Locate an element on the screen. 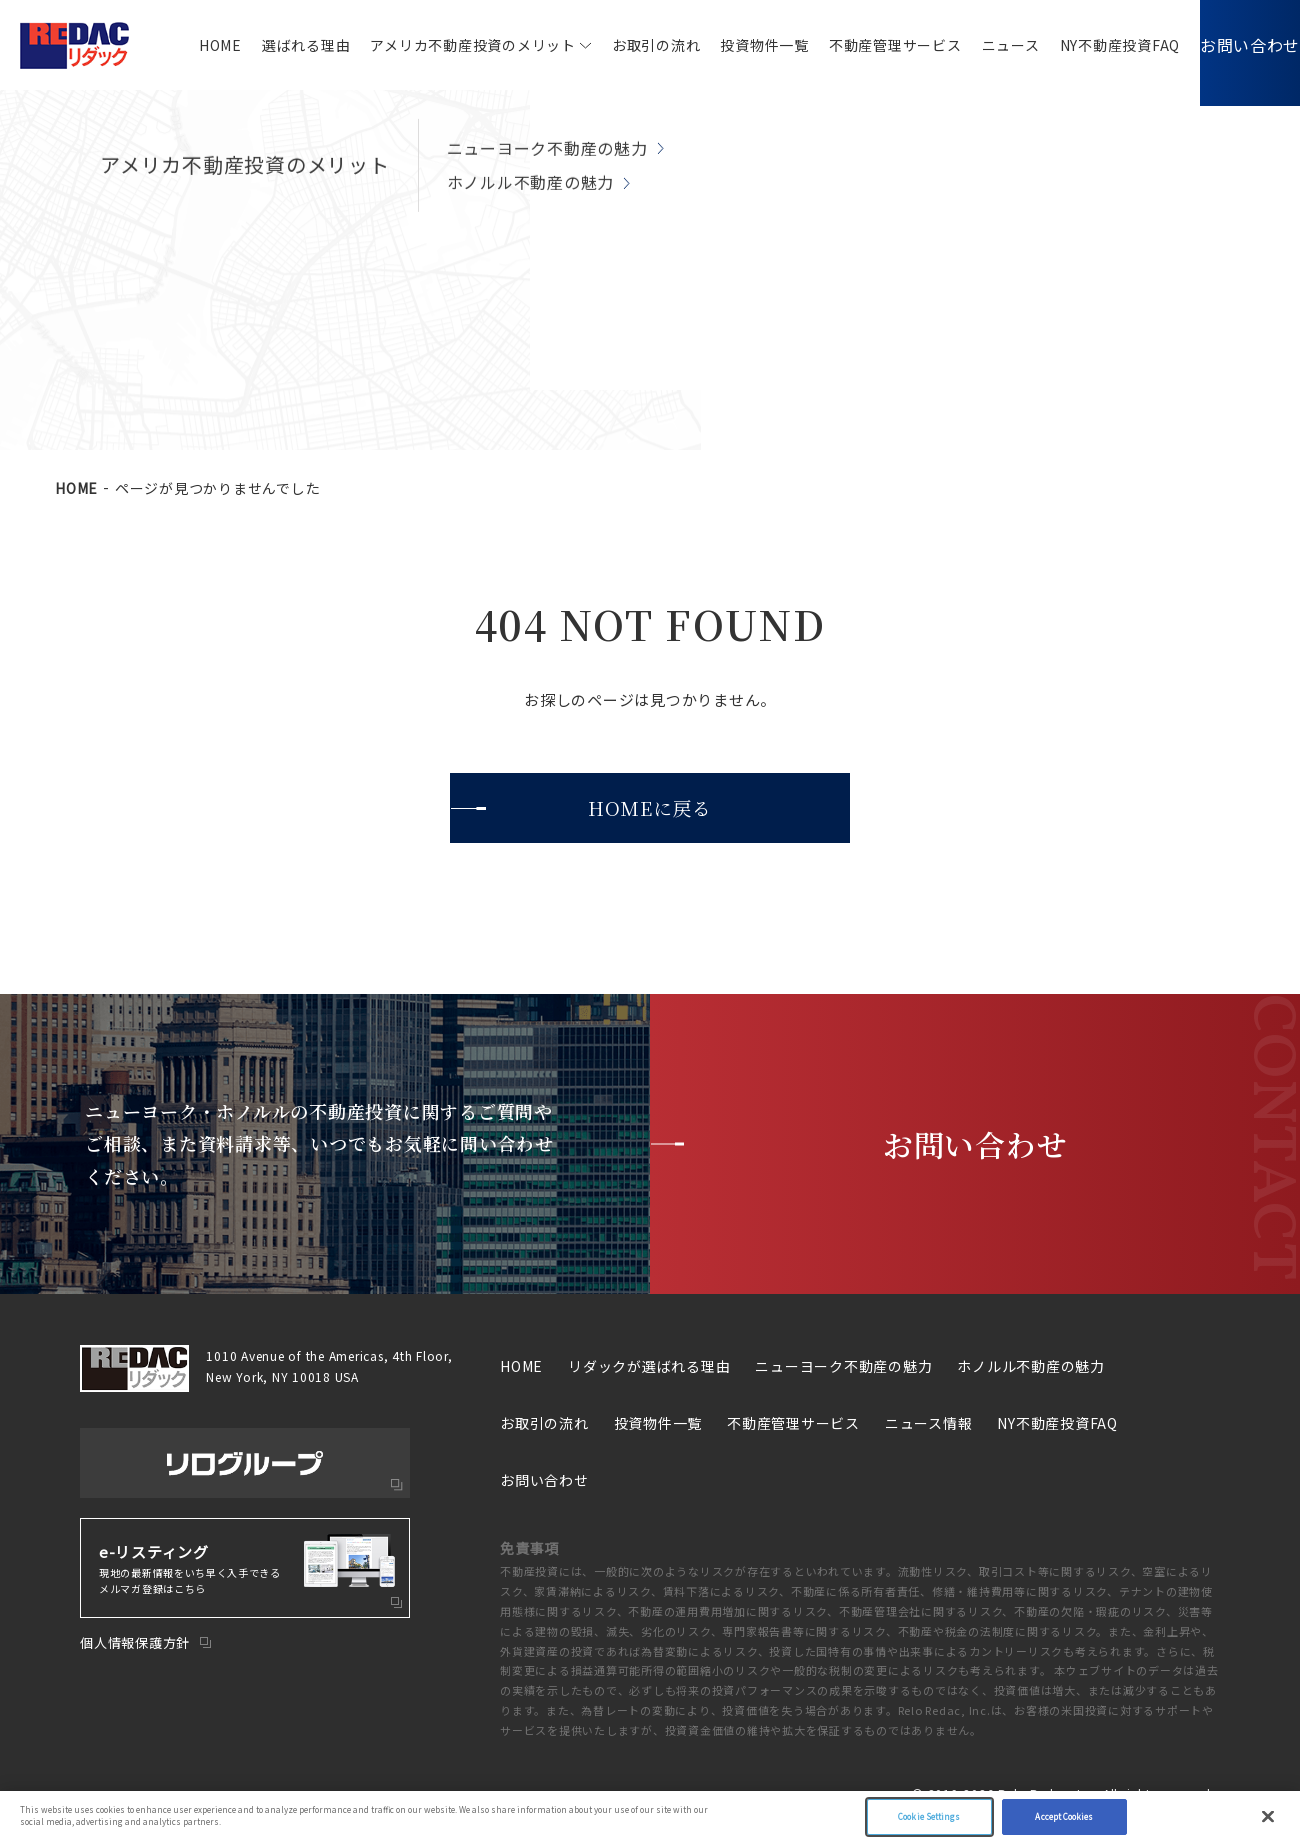 This screenshot has height=1845, width=1300. ニューヨーク不動産の魅力 is located at coordinates (843, 1366).